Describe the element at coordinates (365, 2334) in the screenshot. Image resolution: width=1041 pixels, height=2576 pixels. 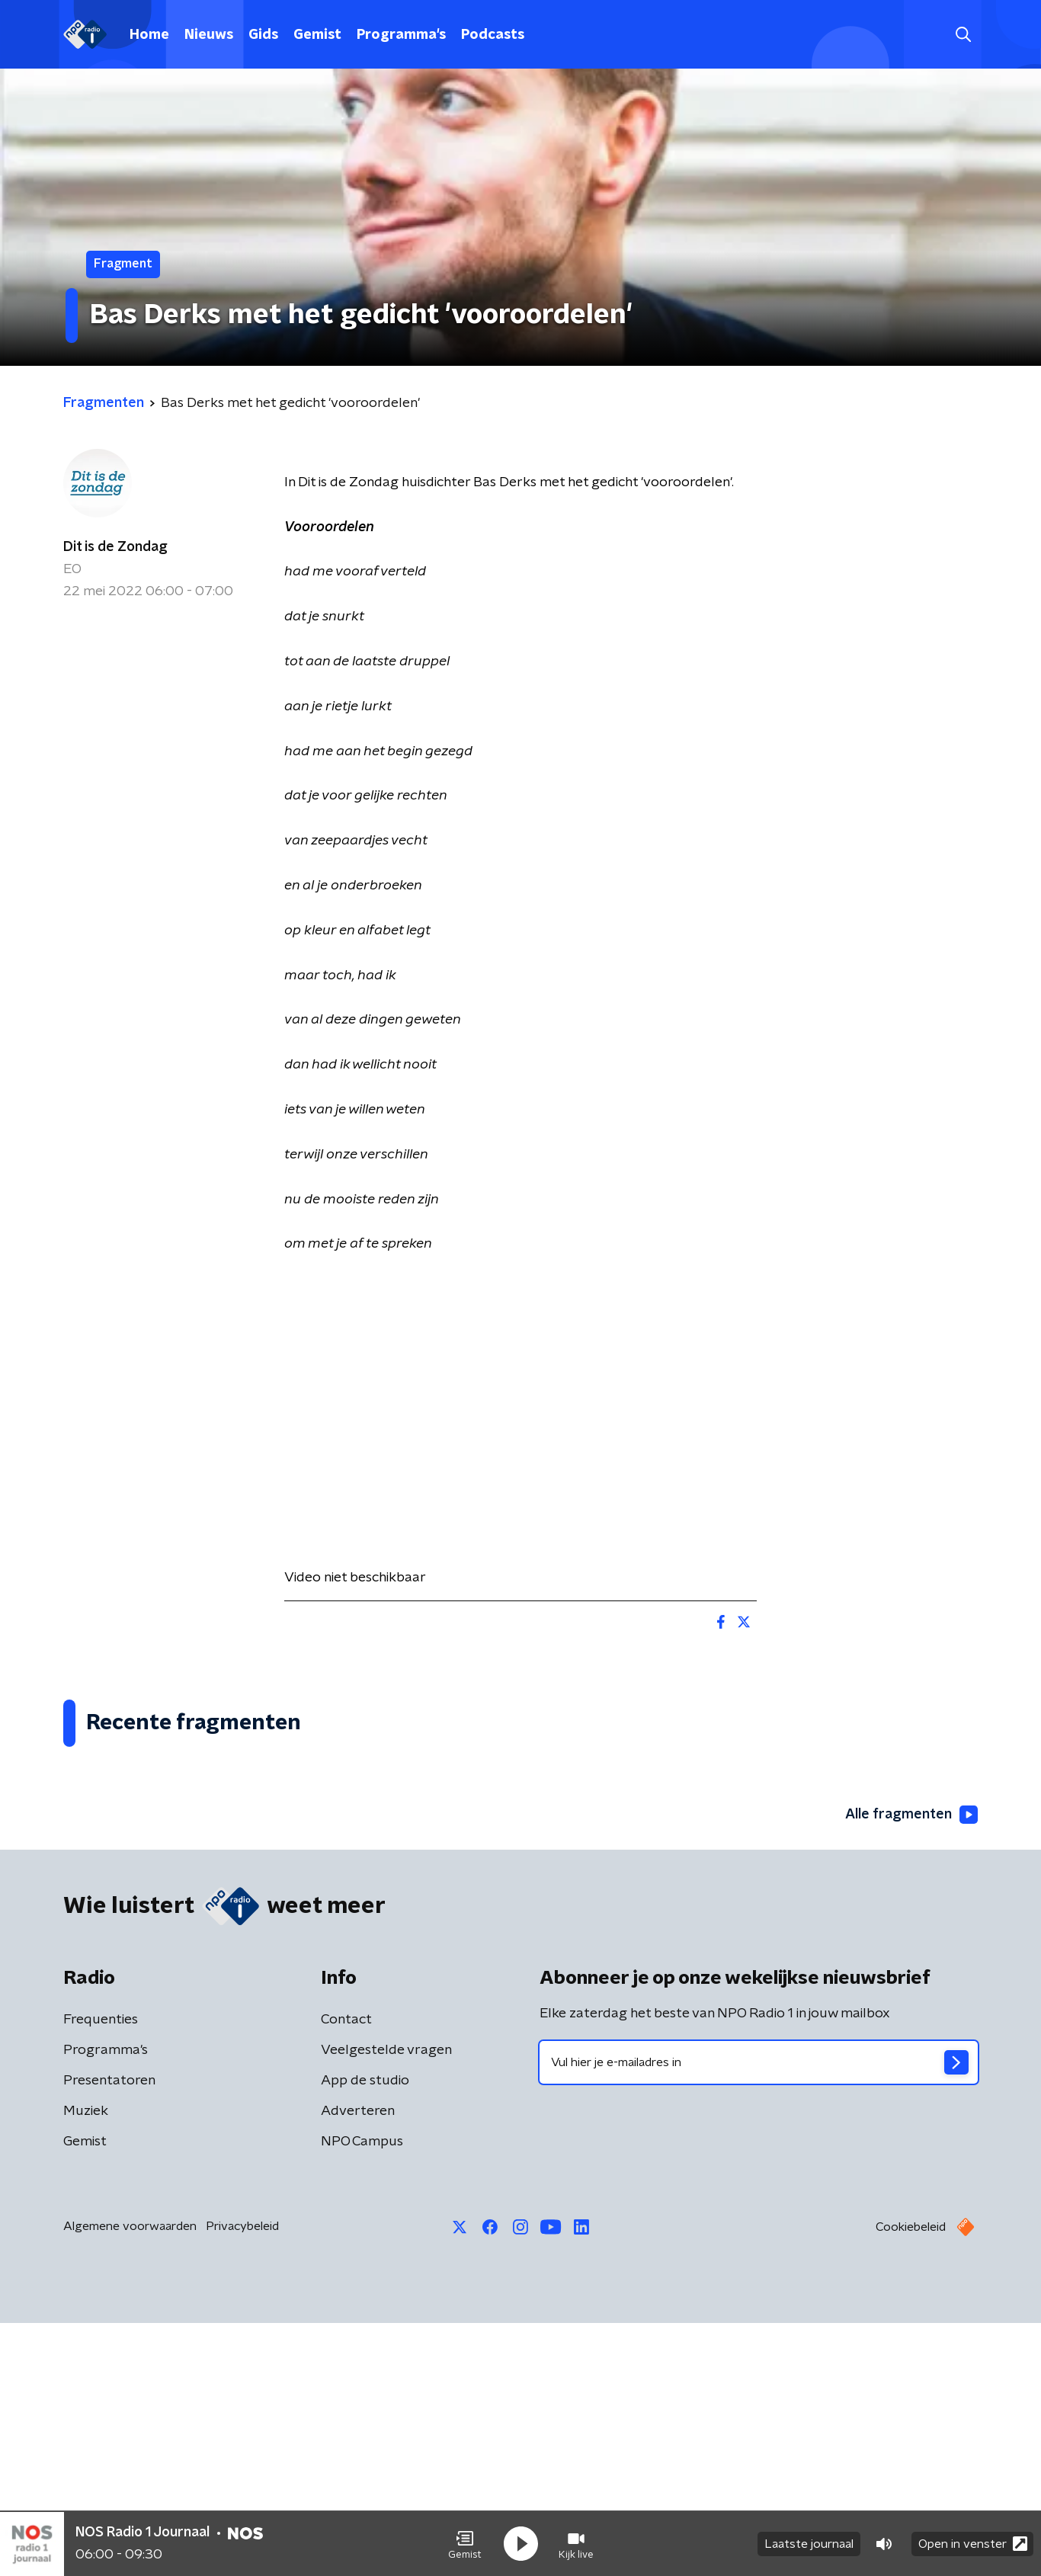
I see `App de studio` at that location.